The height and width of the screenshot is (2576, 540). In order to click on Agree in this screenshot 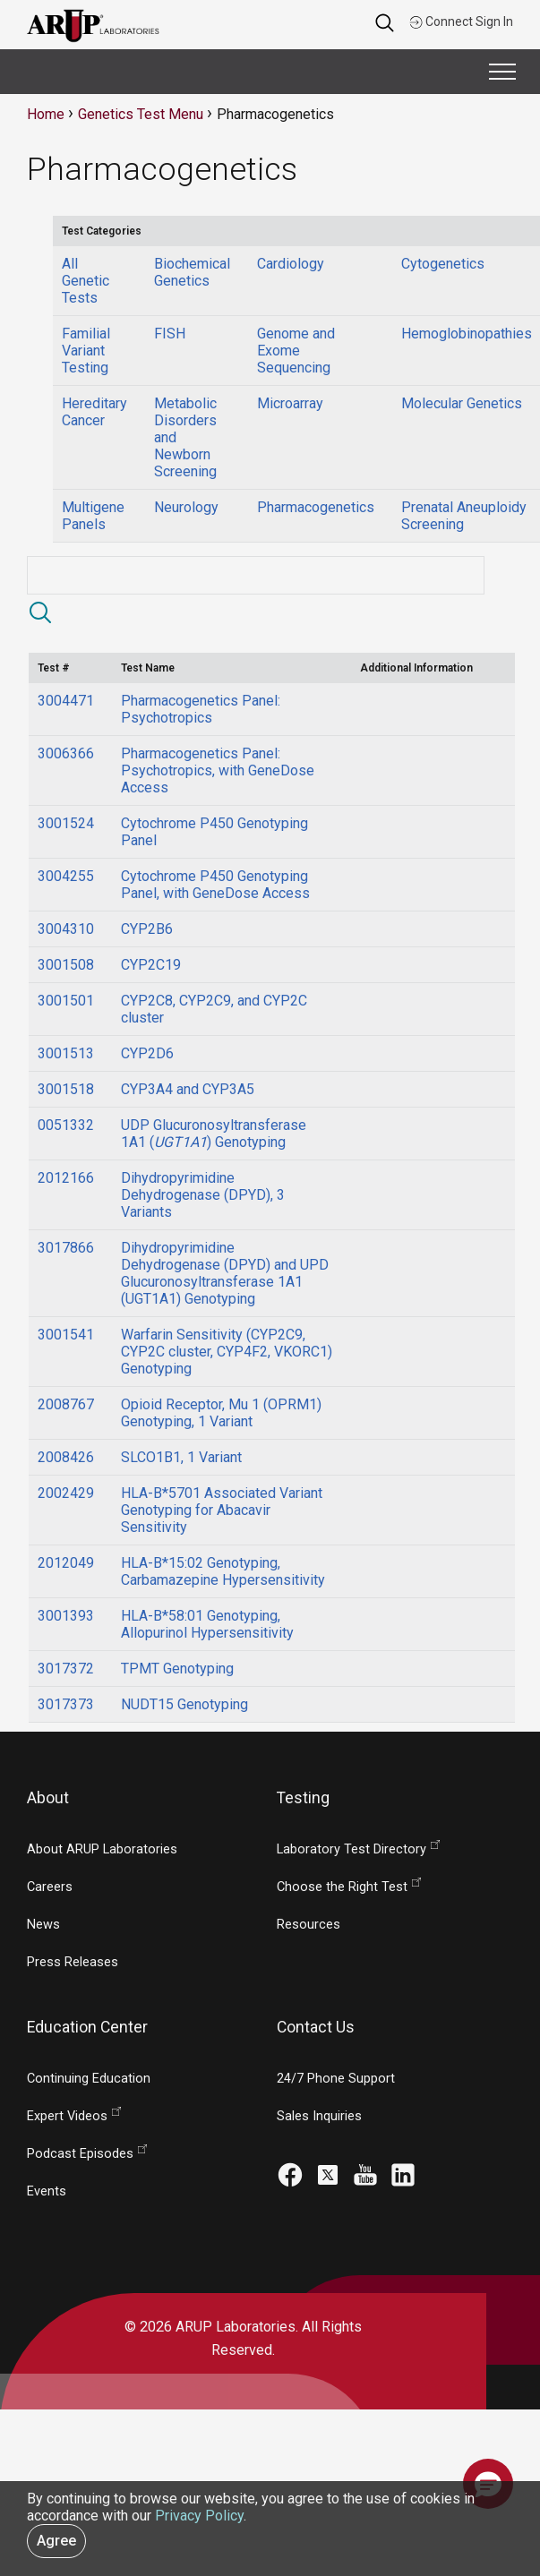, I will do `click(56, 2540)`.